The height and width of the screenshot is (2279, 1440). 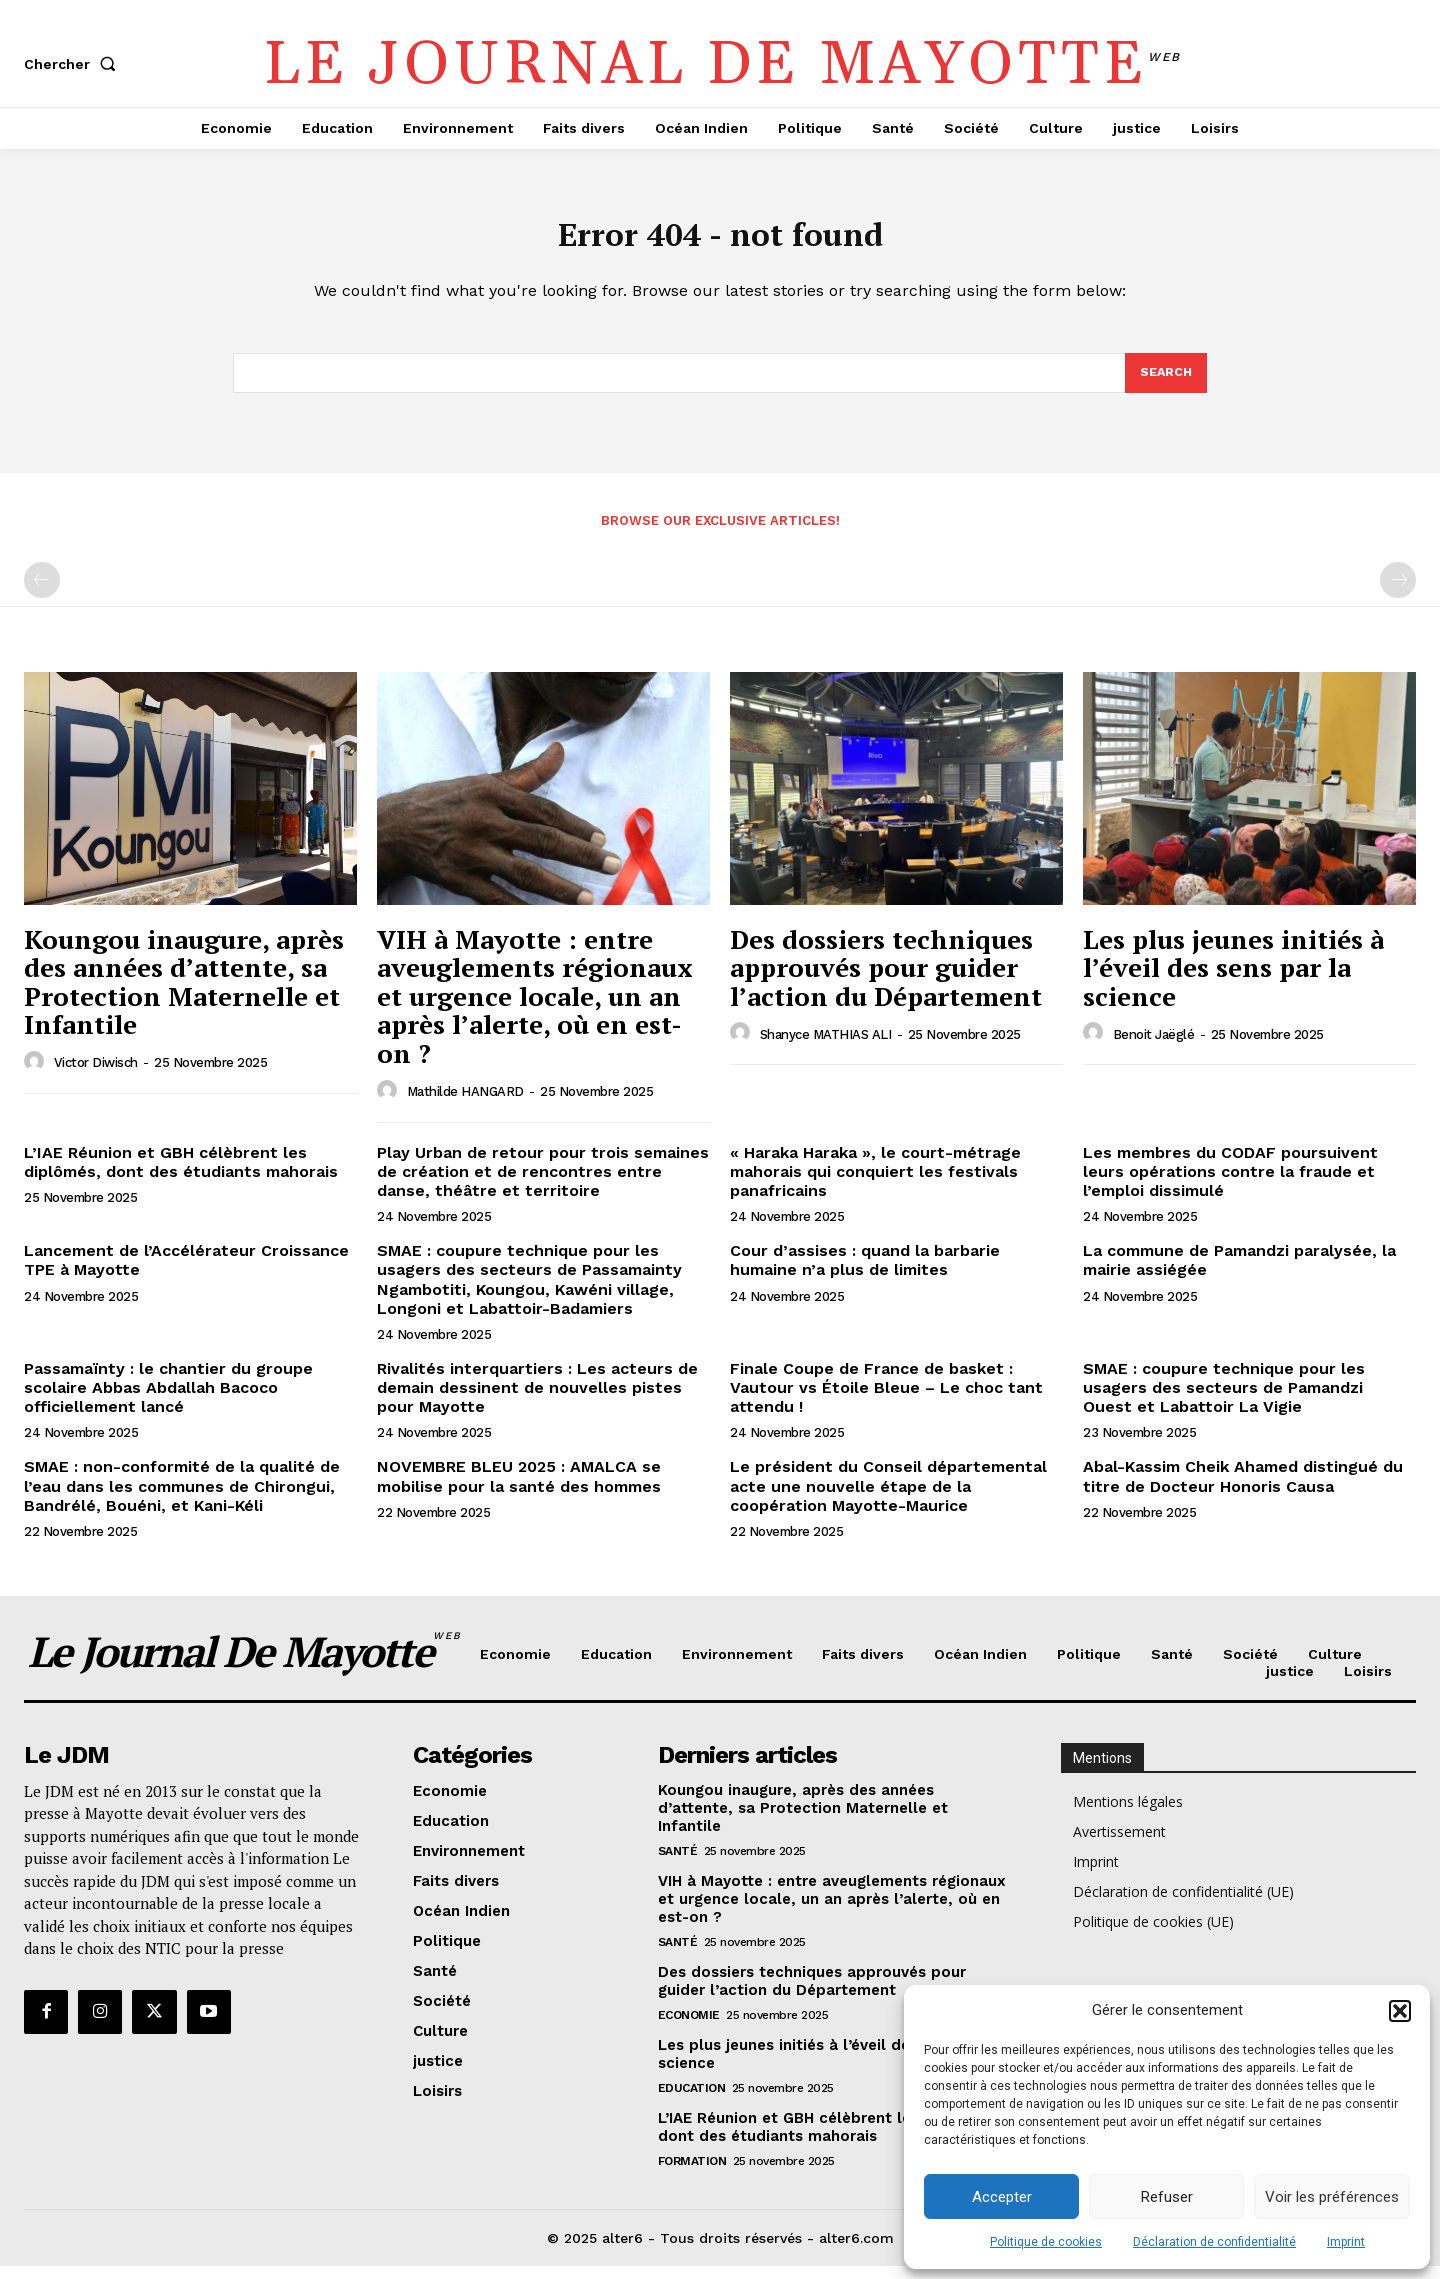 What do you see at coordinates (1154, 1047) in the screenshot?
I see `Benoit Jaëglé` at bounding box center [1154, 1047].